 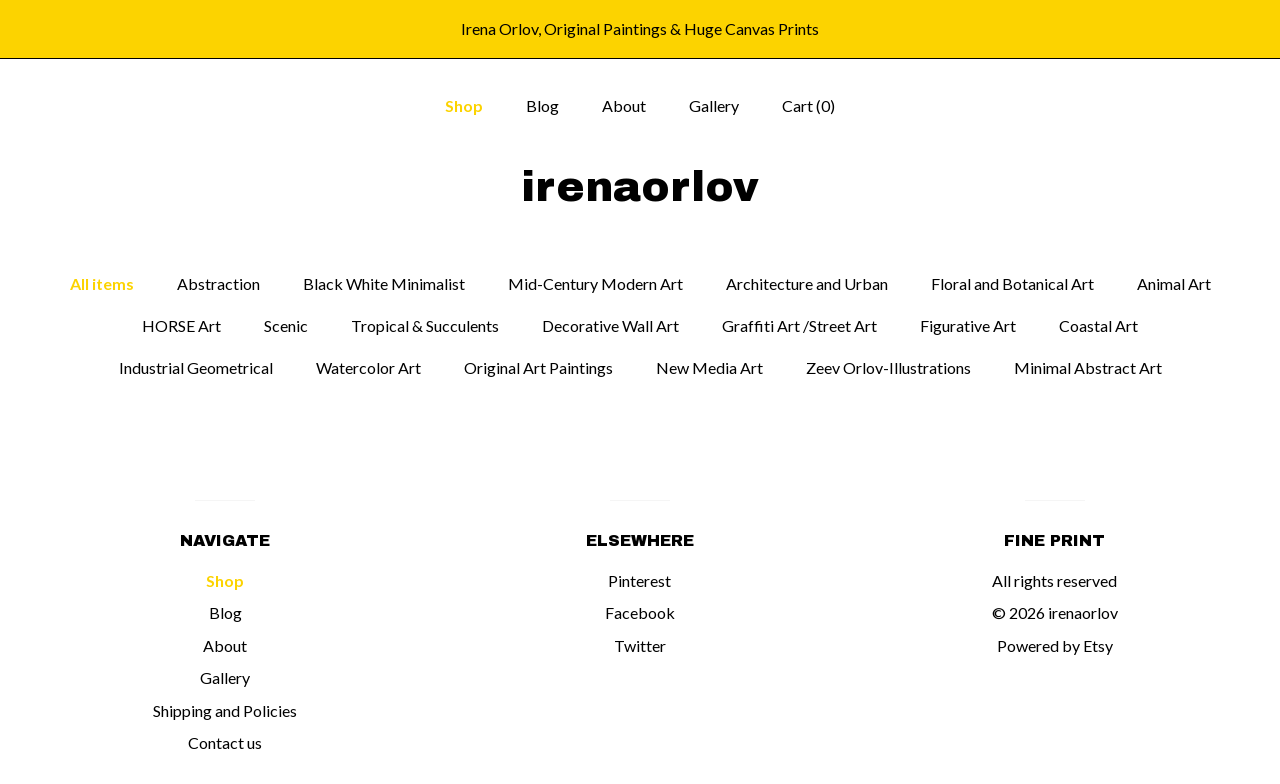 What do you see at coordinates (1055, 645) in the screenshot?
I see `Powered by Etsy` at bounding box center [1055, 645].